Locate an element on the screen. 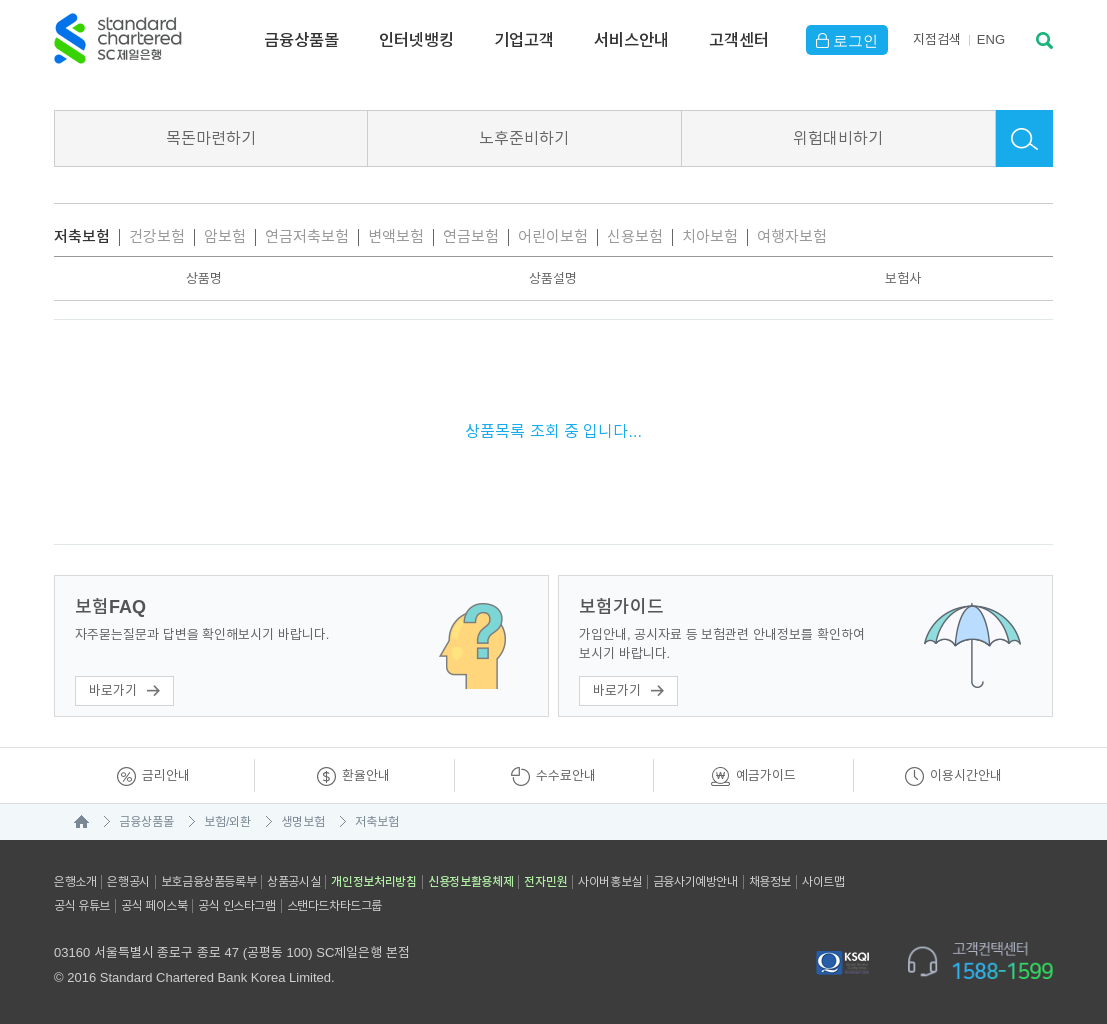 This screenshot has width=1107, height=1024. 공식 페이스북 is located at coordinates (154, 906).